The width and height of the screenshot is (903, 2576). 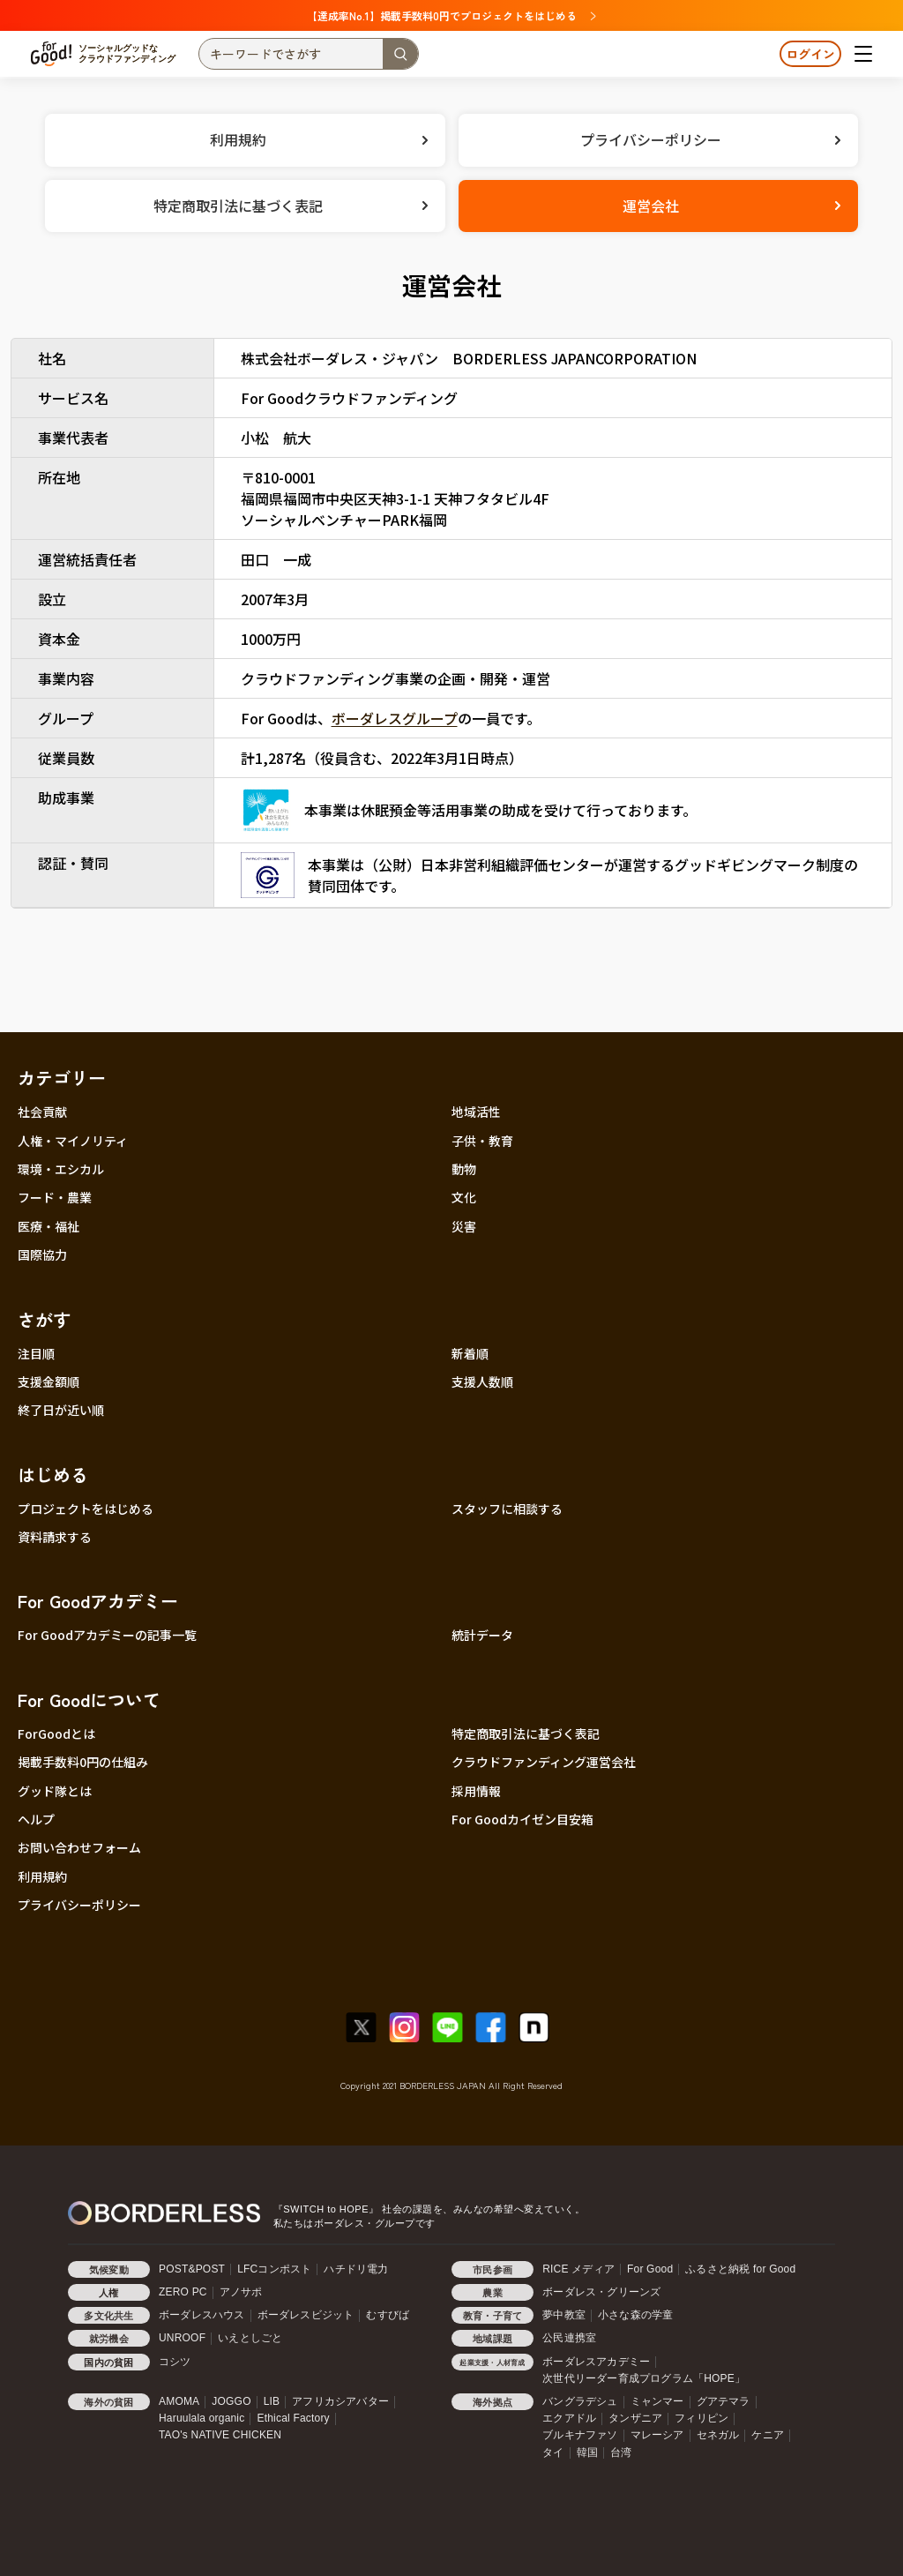 I want to click on アノサポ, so click(x=241, y=2292).